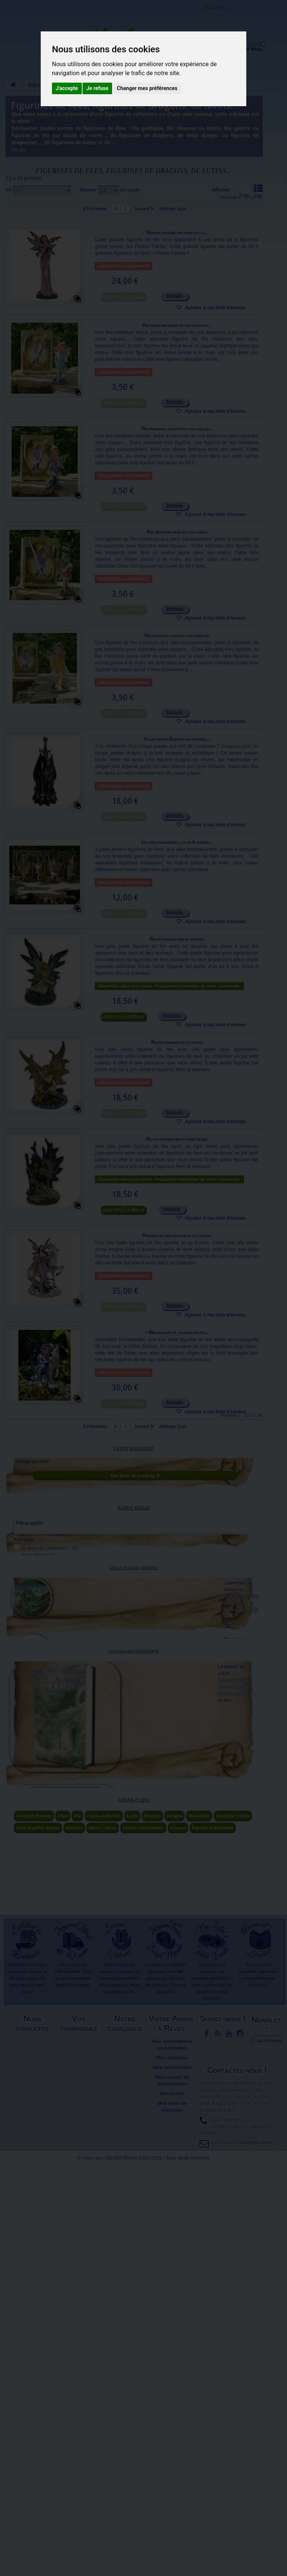  I want to click on Merlin l'enchanteur, so click(143, 2238).